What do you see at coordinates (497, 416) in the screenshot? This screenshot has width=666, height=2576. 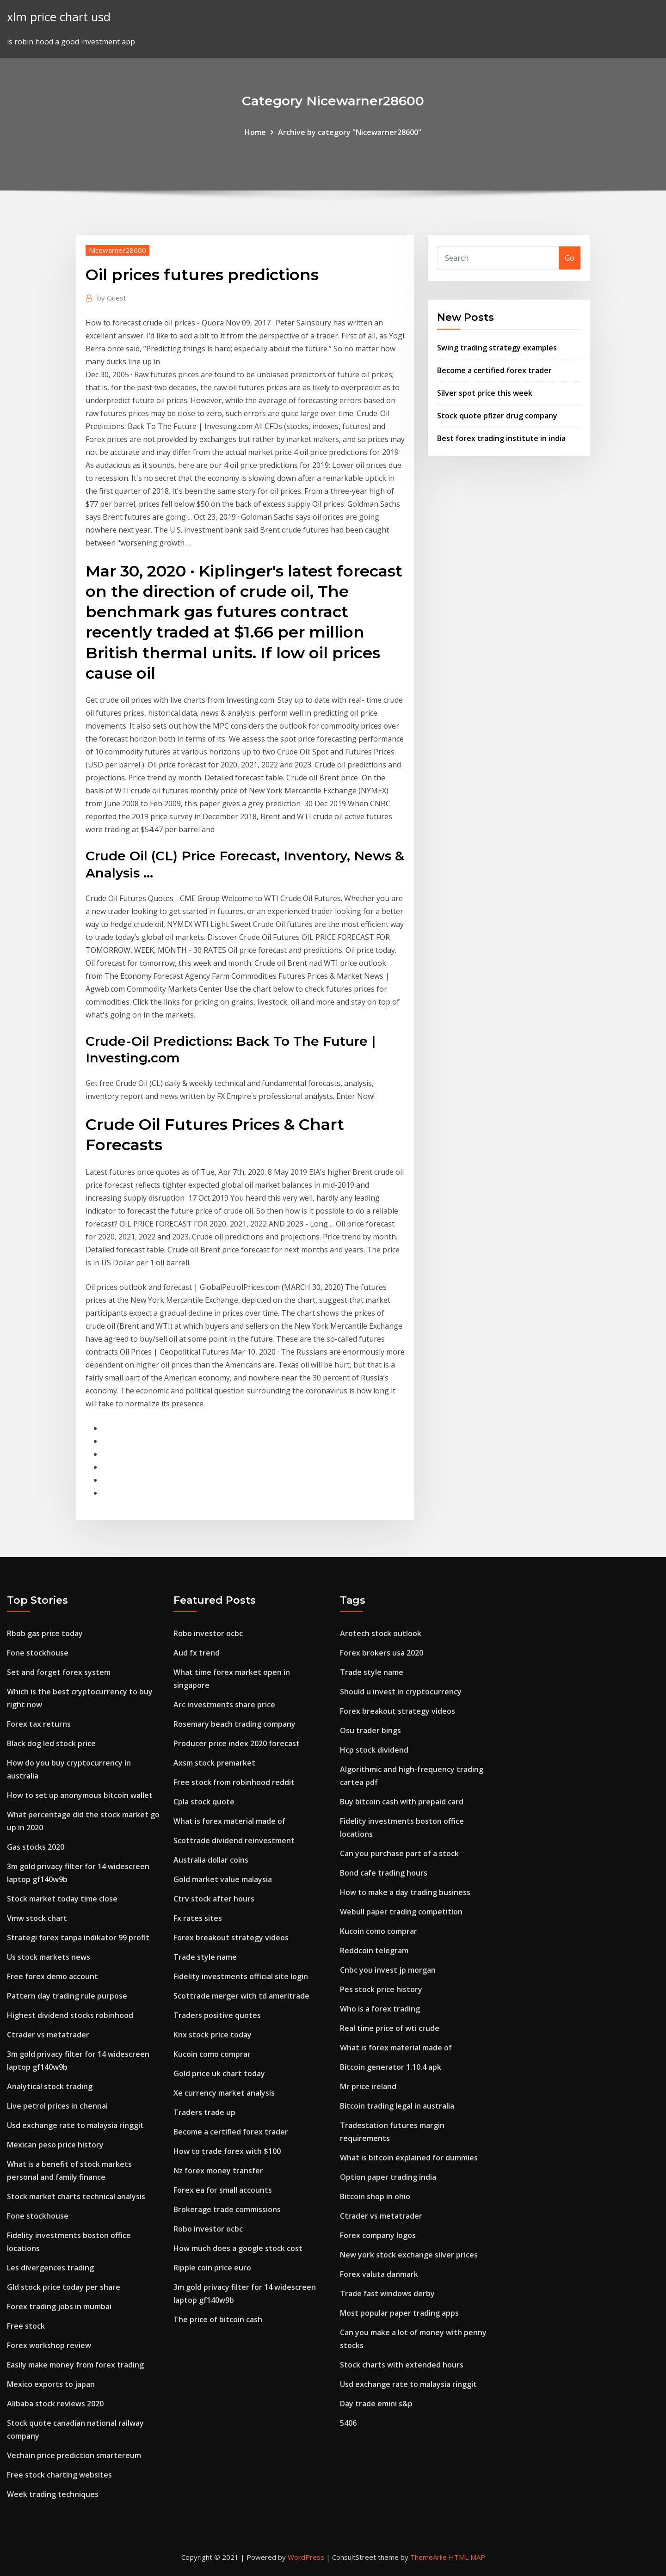 I see `Stock quote pfizer drug company` at bounding box center [497, 416].